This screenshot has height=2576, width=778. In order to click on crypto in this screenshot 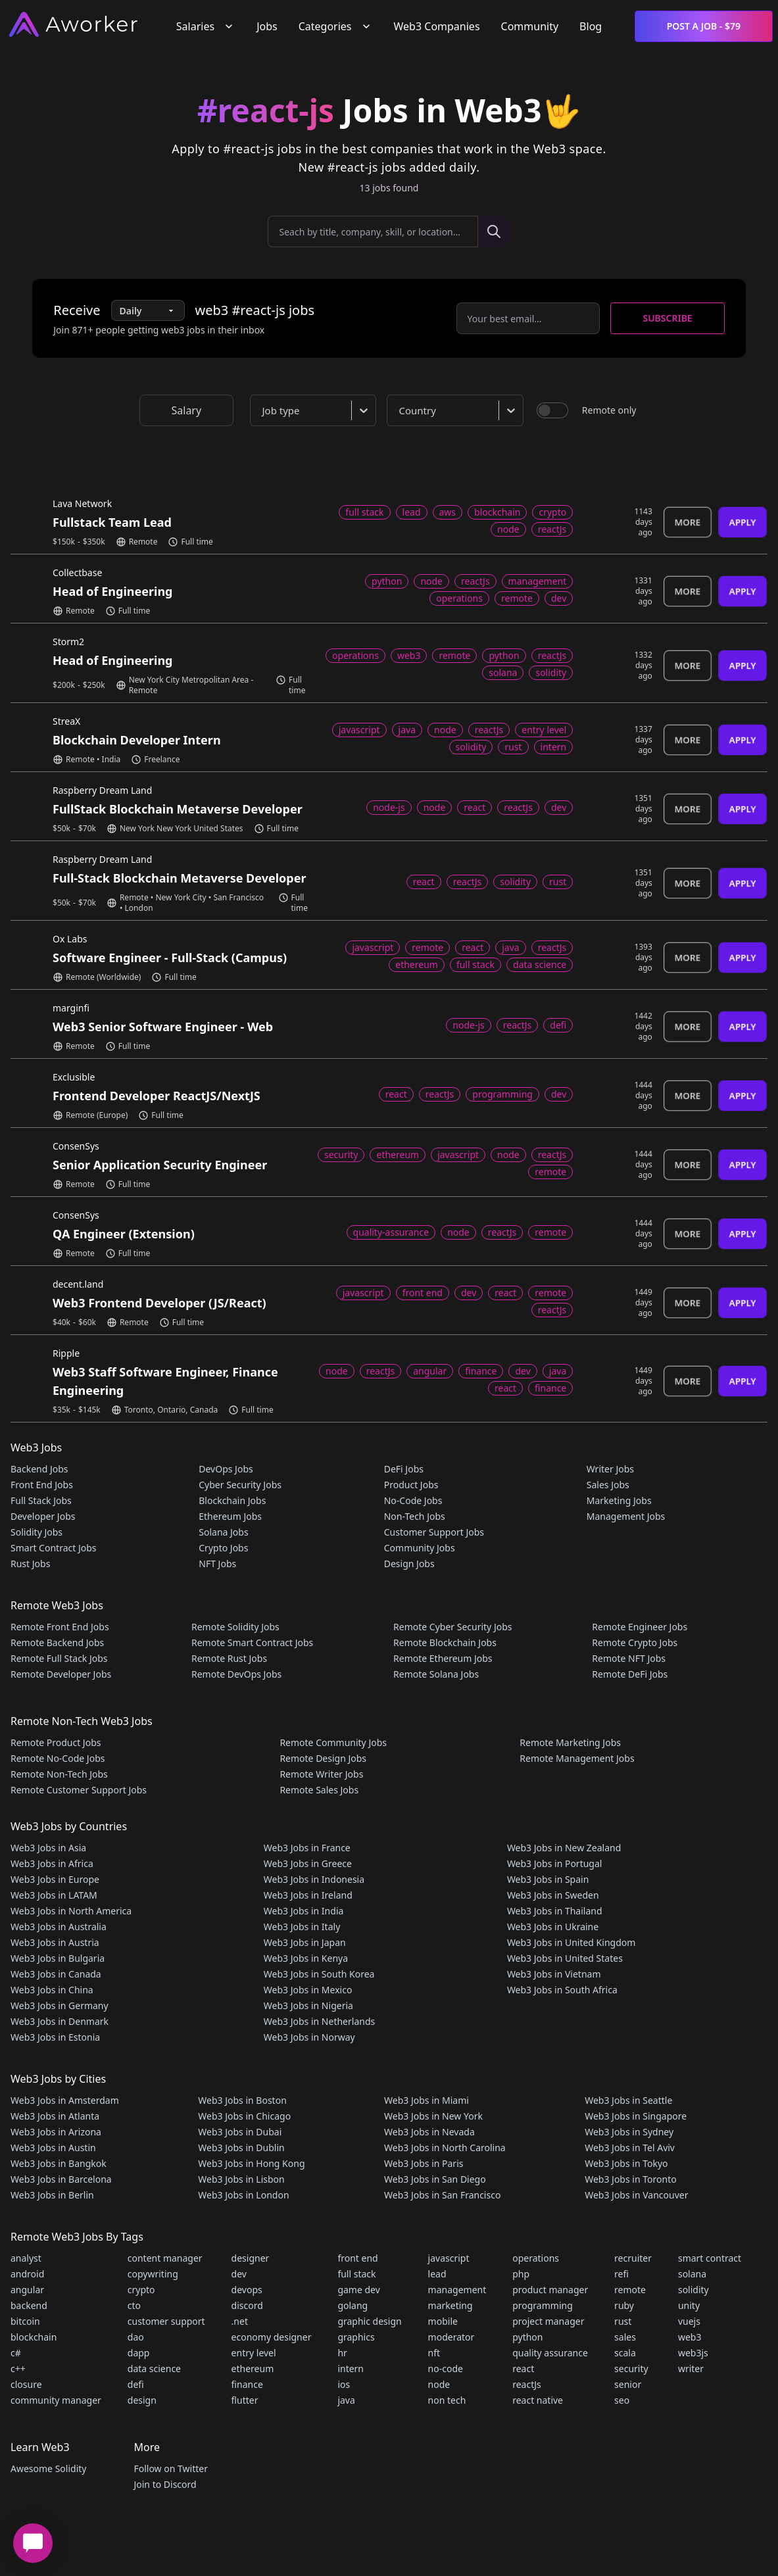, I will do `click(141, 2289)`.